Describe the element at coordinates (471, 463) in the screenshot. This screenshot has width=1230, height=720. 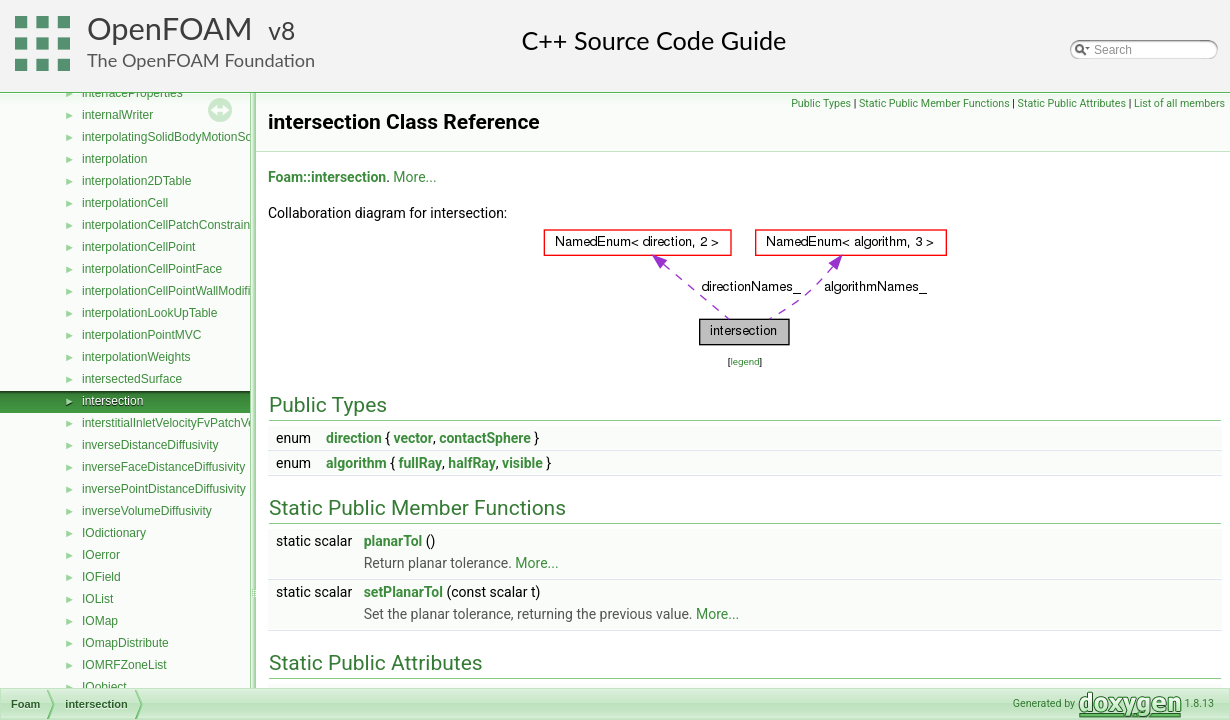
I see `halfRay` at that location.